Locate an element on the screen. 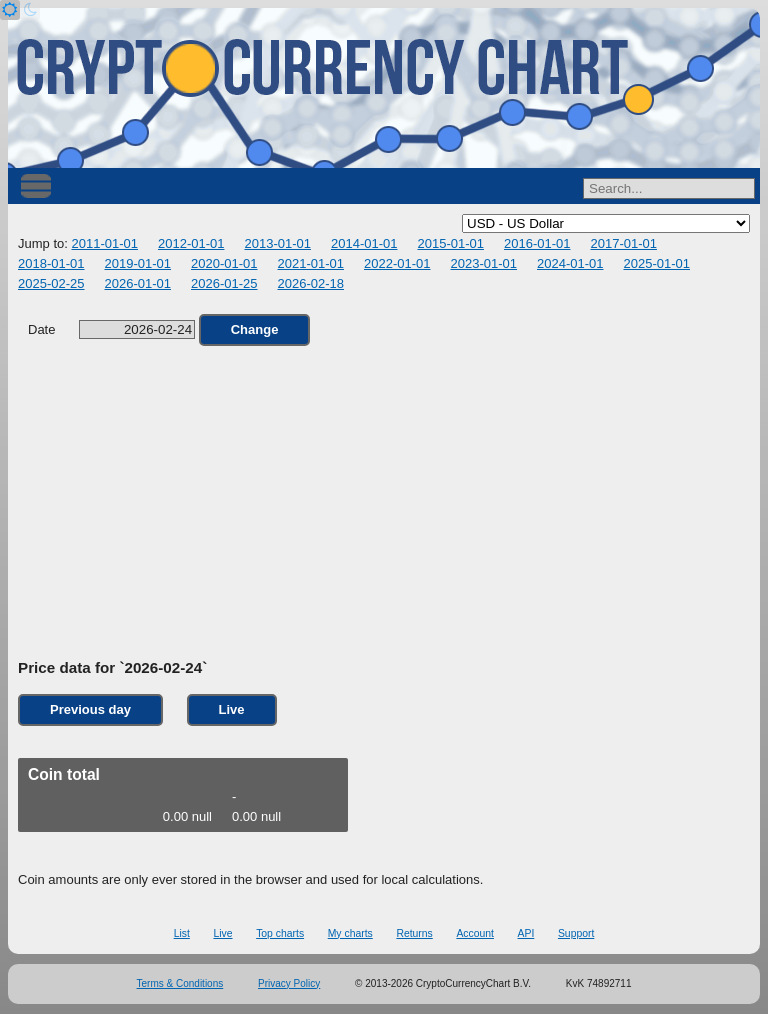  Account is located at coordinates (475, 933).